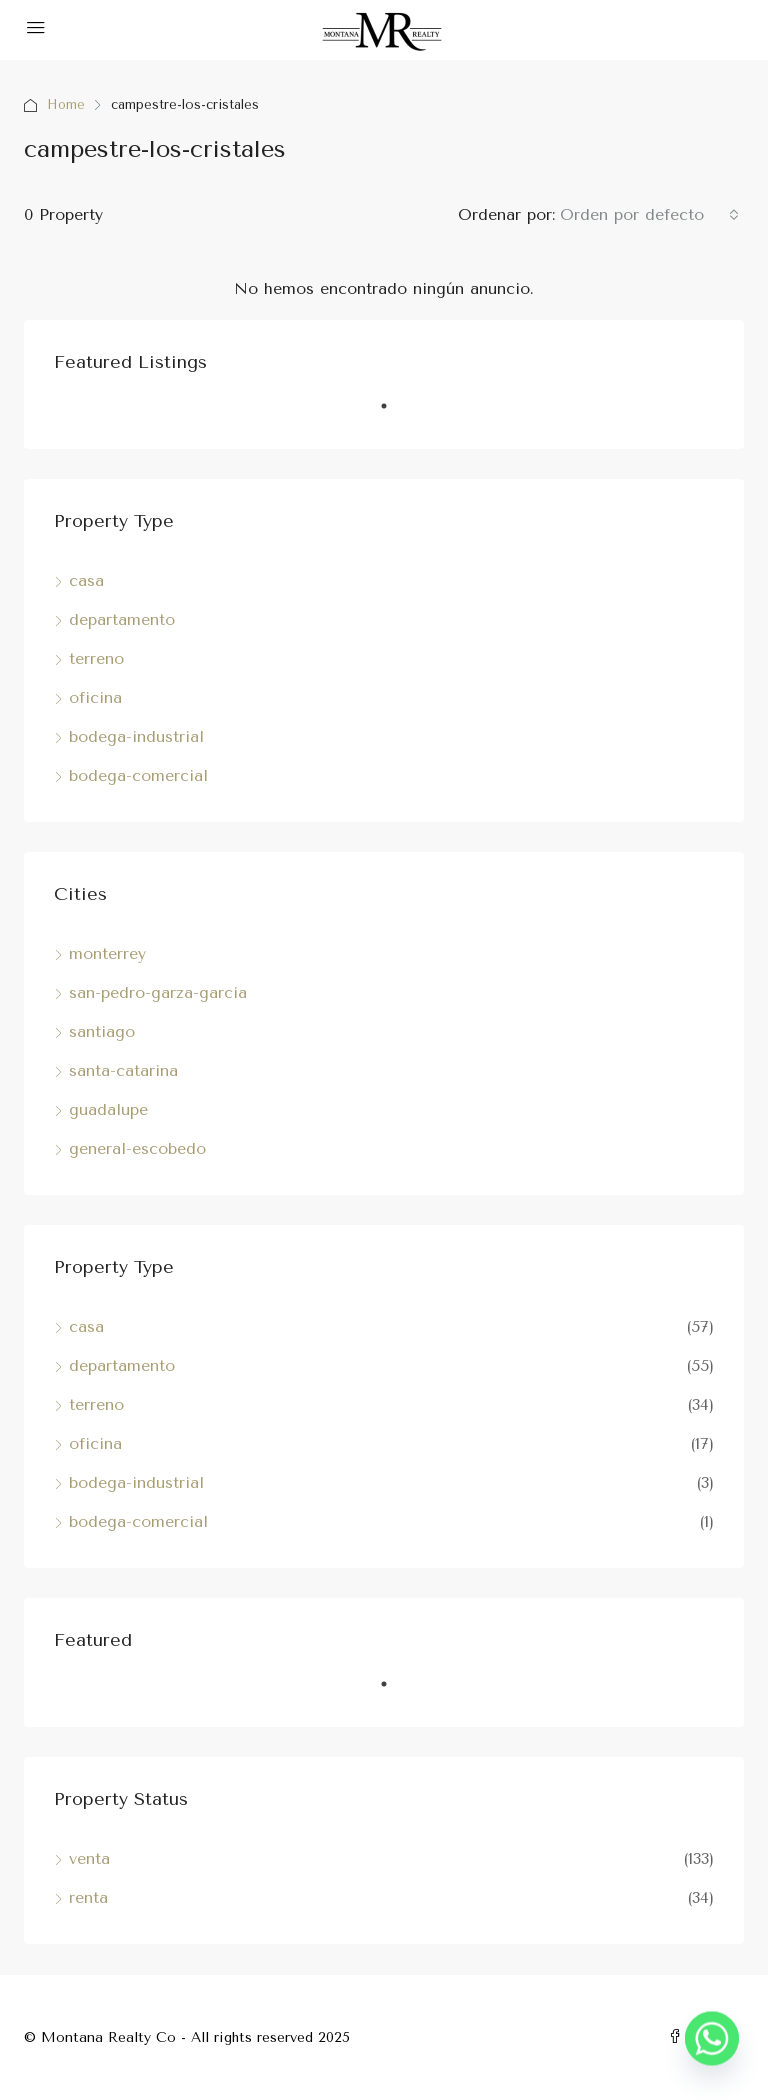 The height and width of the screenshot is (2100, 768). I want to click on [combobox], so click(649, 215).